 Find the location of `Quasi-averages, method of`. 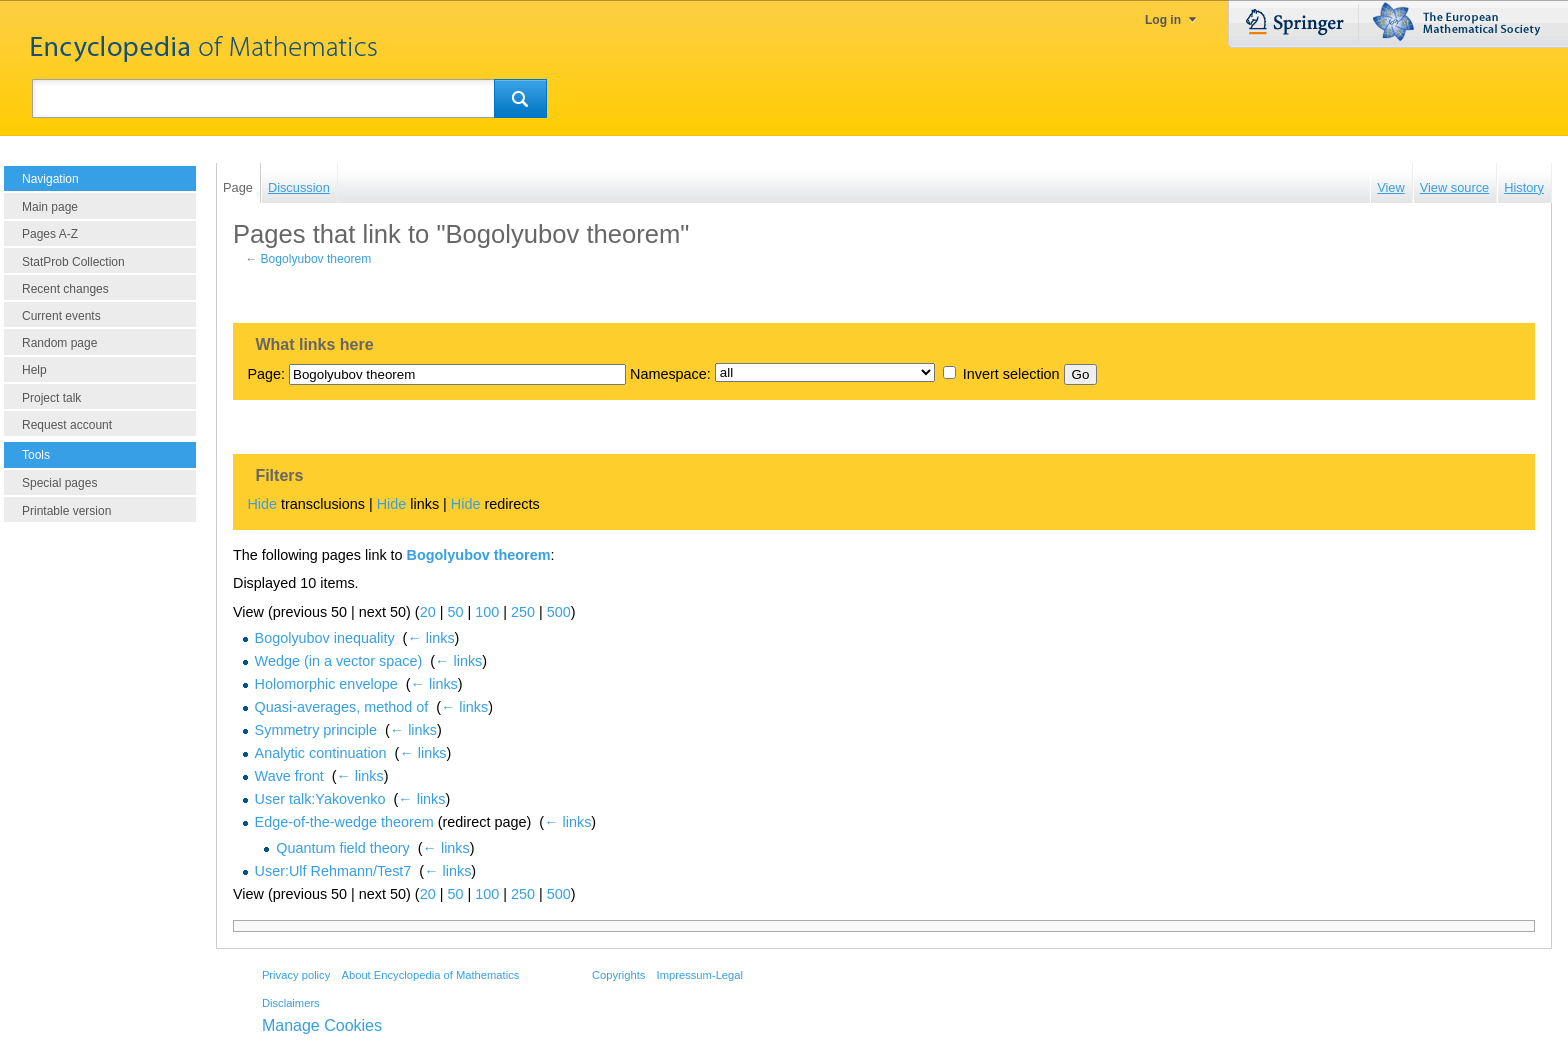

Quasi-averages, method of is located at coordinates (342, 707).